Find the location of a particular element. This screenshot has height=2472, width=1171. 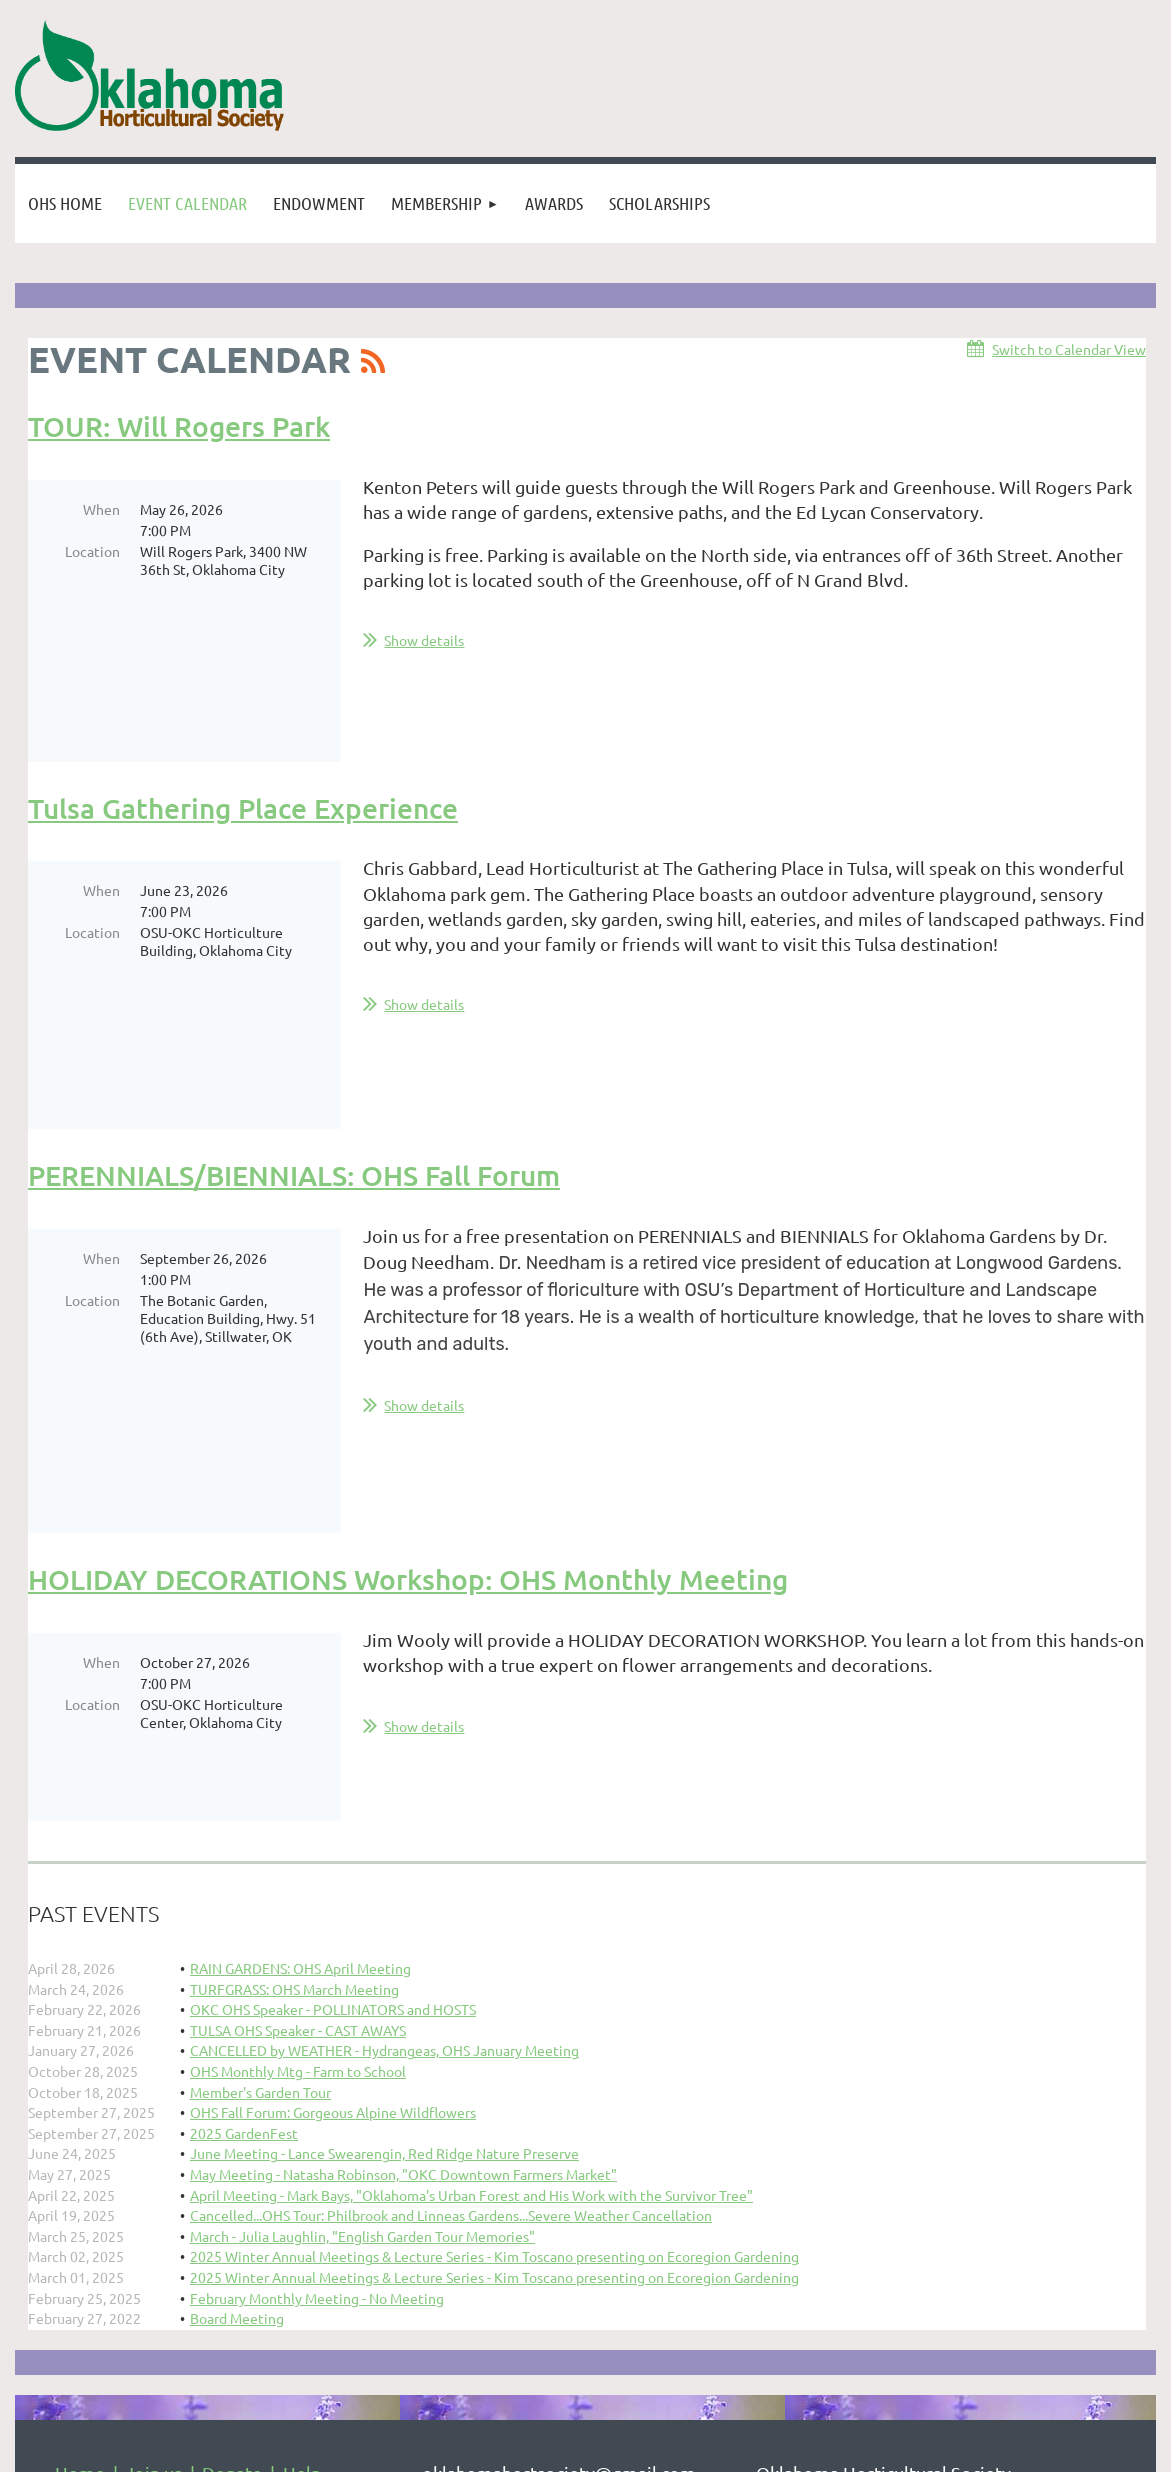

Switch to Calendar View is located at coordinates (1069, 349).